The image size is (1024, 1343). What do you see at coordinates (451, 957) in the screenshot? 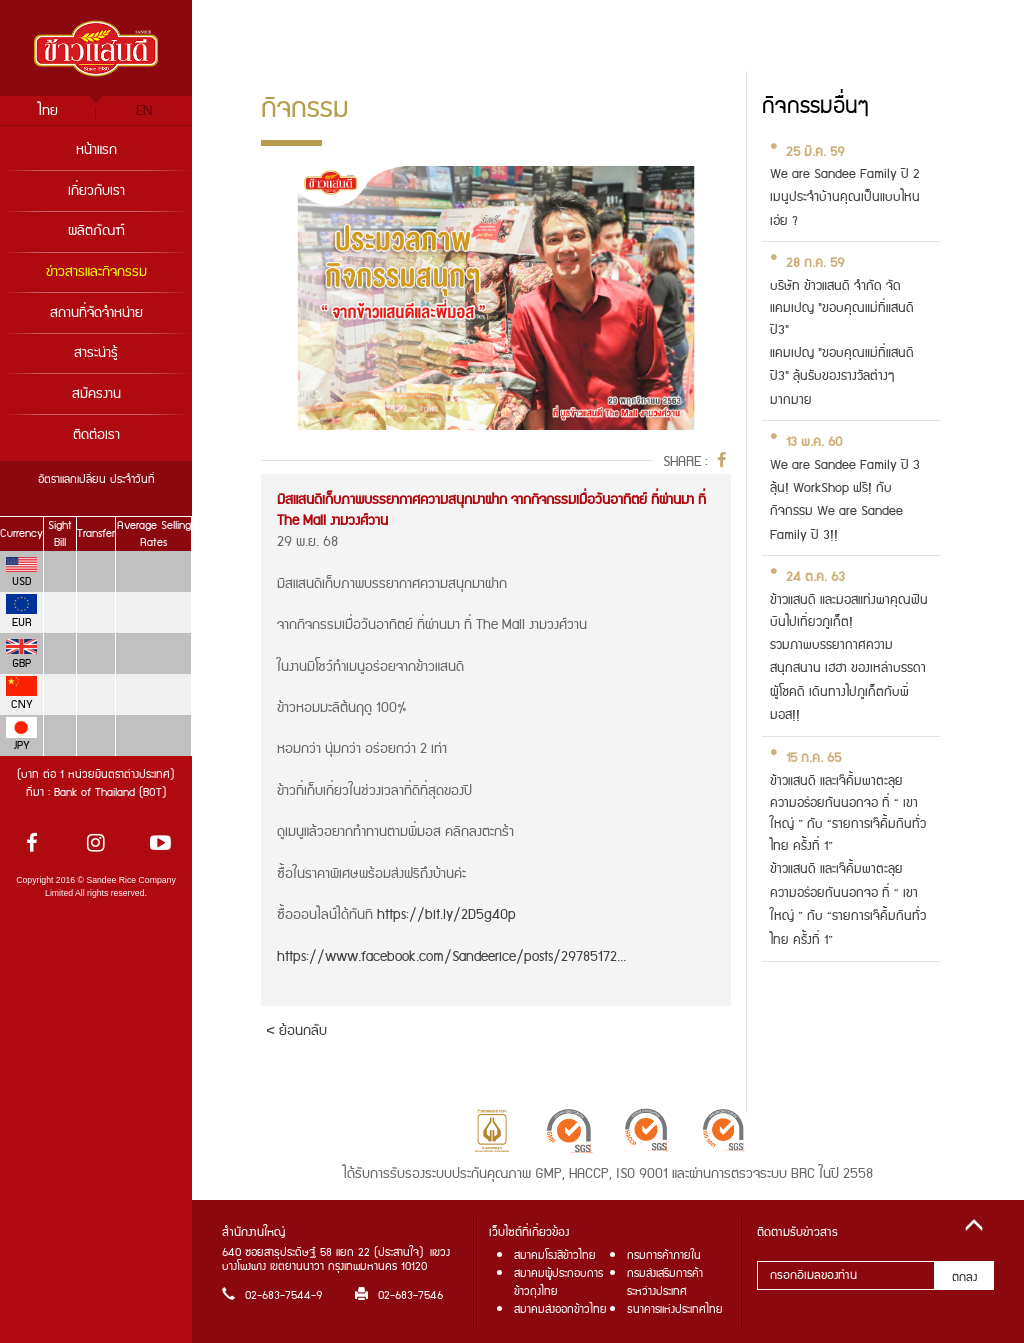
I see `https://www.facebook.com/Sandeerice/posts/29785172...` at bounding box center [451, 957].